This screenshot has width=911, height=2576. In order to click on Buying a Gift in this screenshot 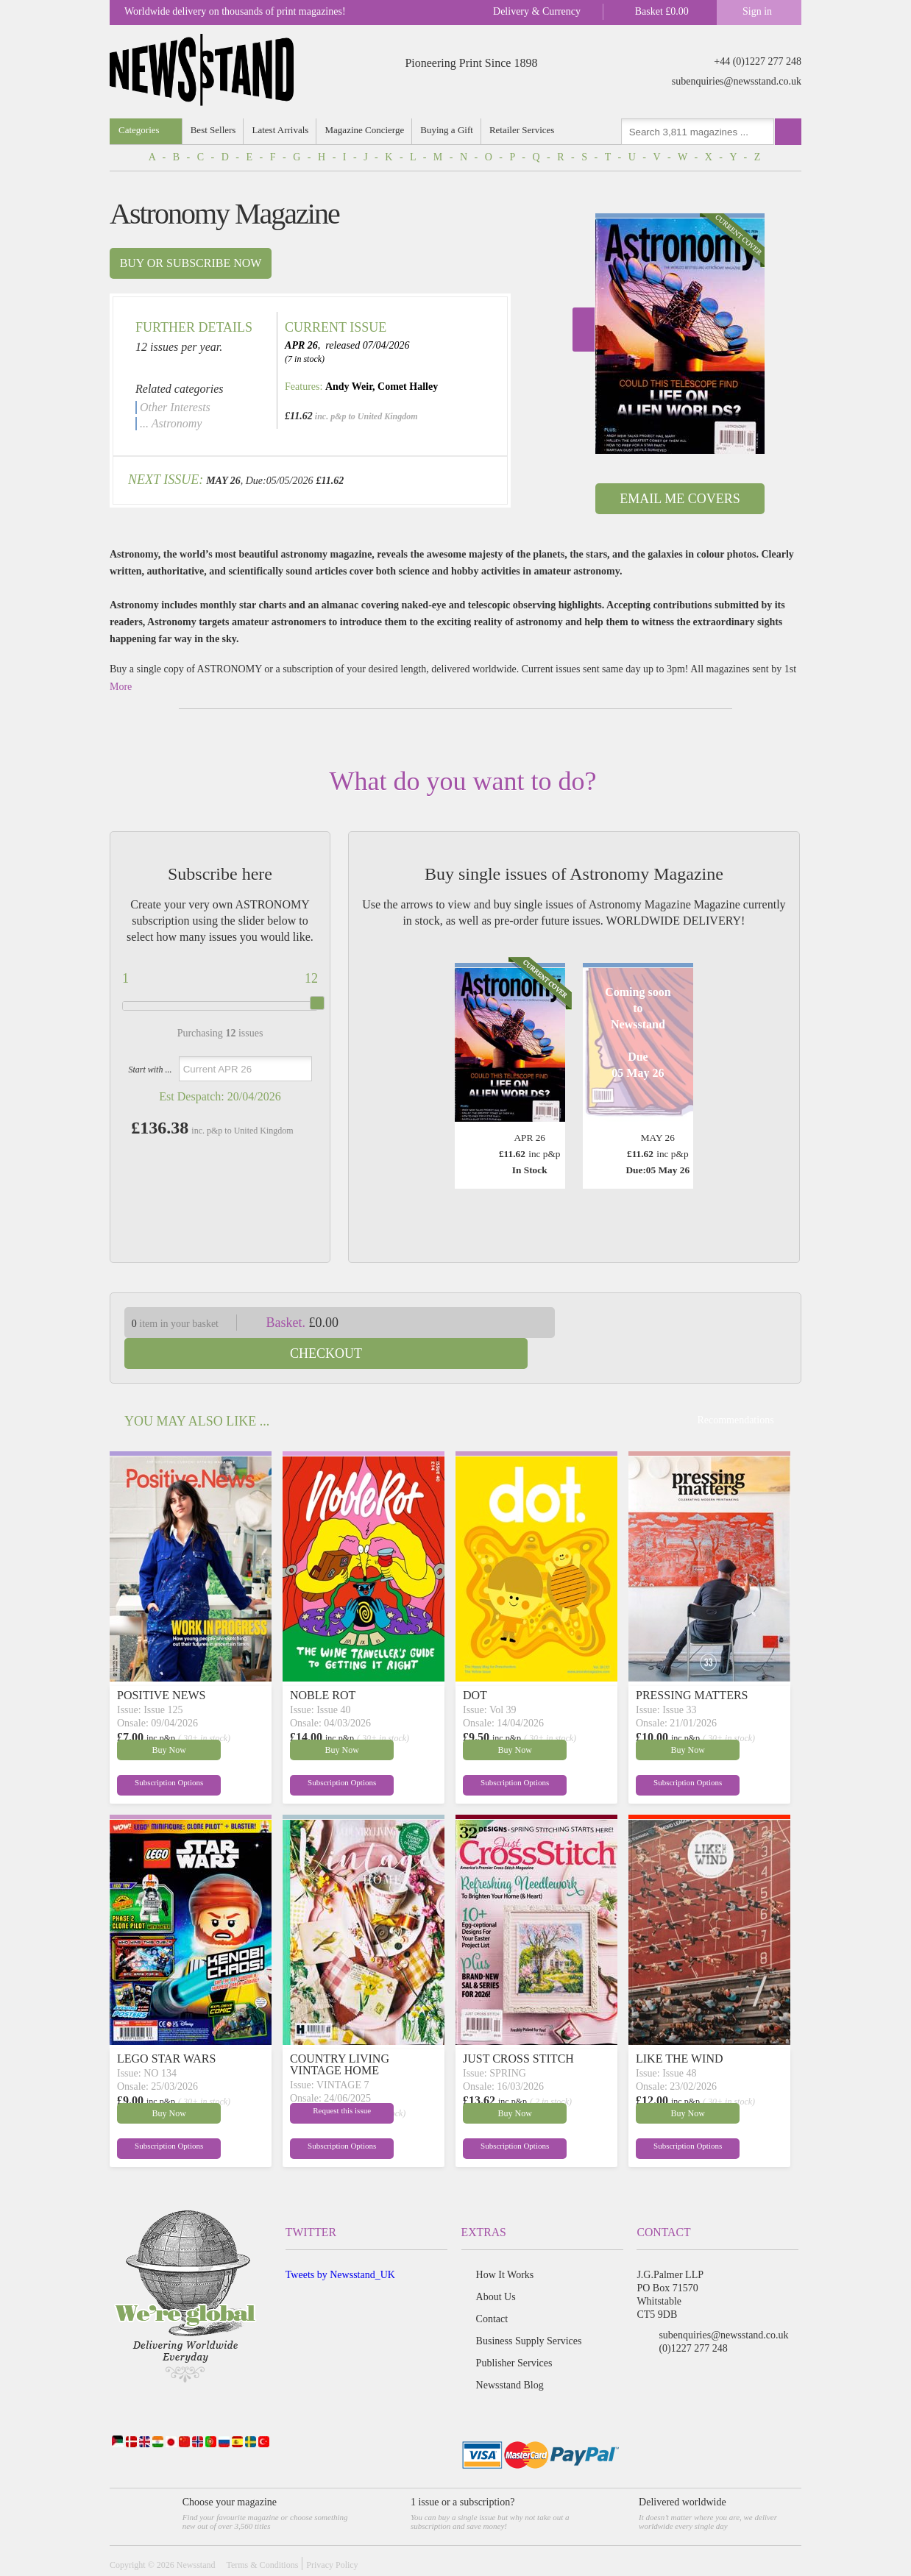, I will do `click(449, 129)`.